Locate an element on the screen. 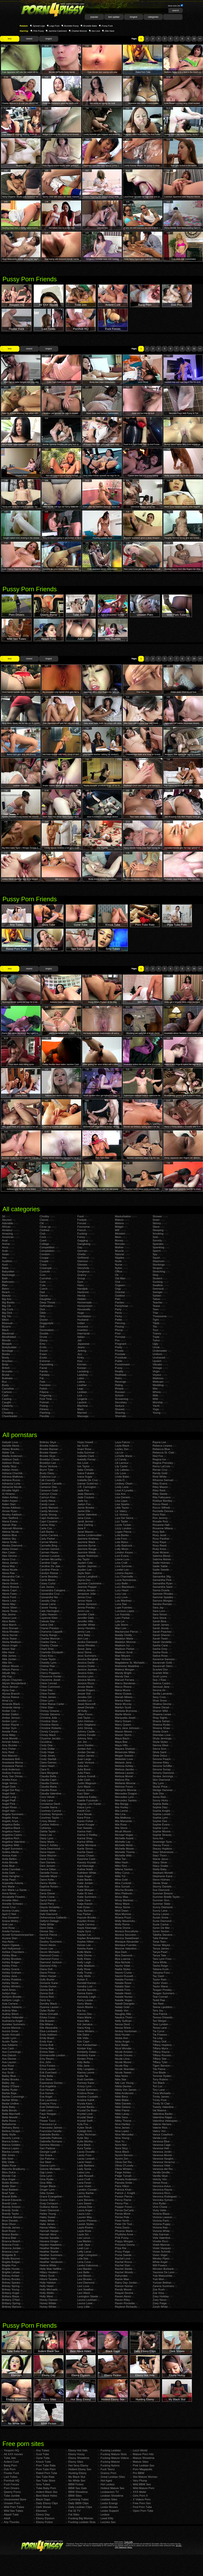 Image resolution: width=203 pixels, height=2576 pixels. Jasmine Andreas is located at coordinates (88, 1538).